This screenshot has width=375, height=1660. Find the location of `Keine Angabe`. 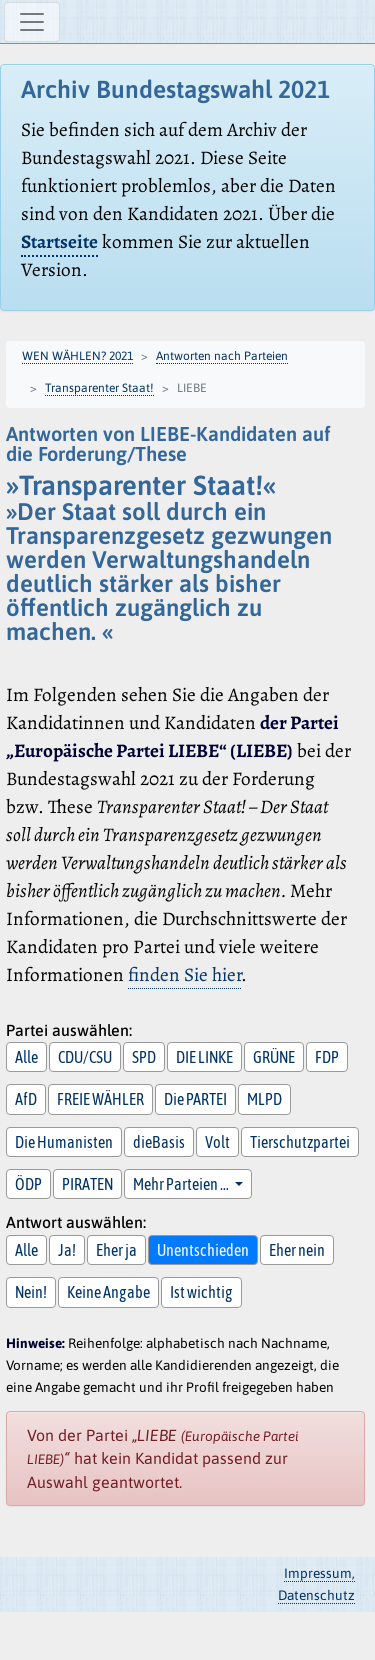

Keine Angabe is located at coordinates (108, 1292).